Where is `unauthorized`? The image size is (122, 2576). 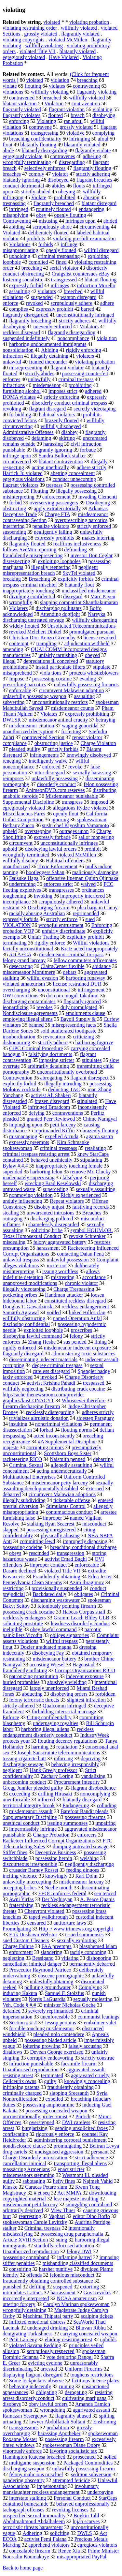 unauthorized is located at coordinates (16, 866).